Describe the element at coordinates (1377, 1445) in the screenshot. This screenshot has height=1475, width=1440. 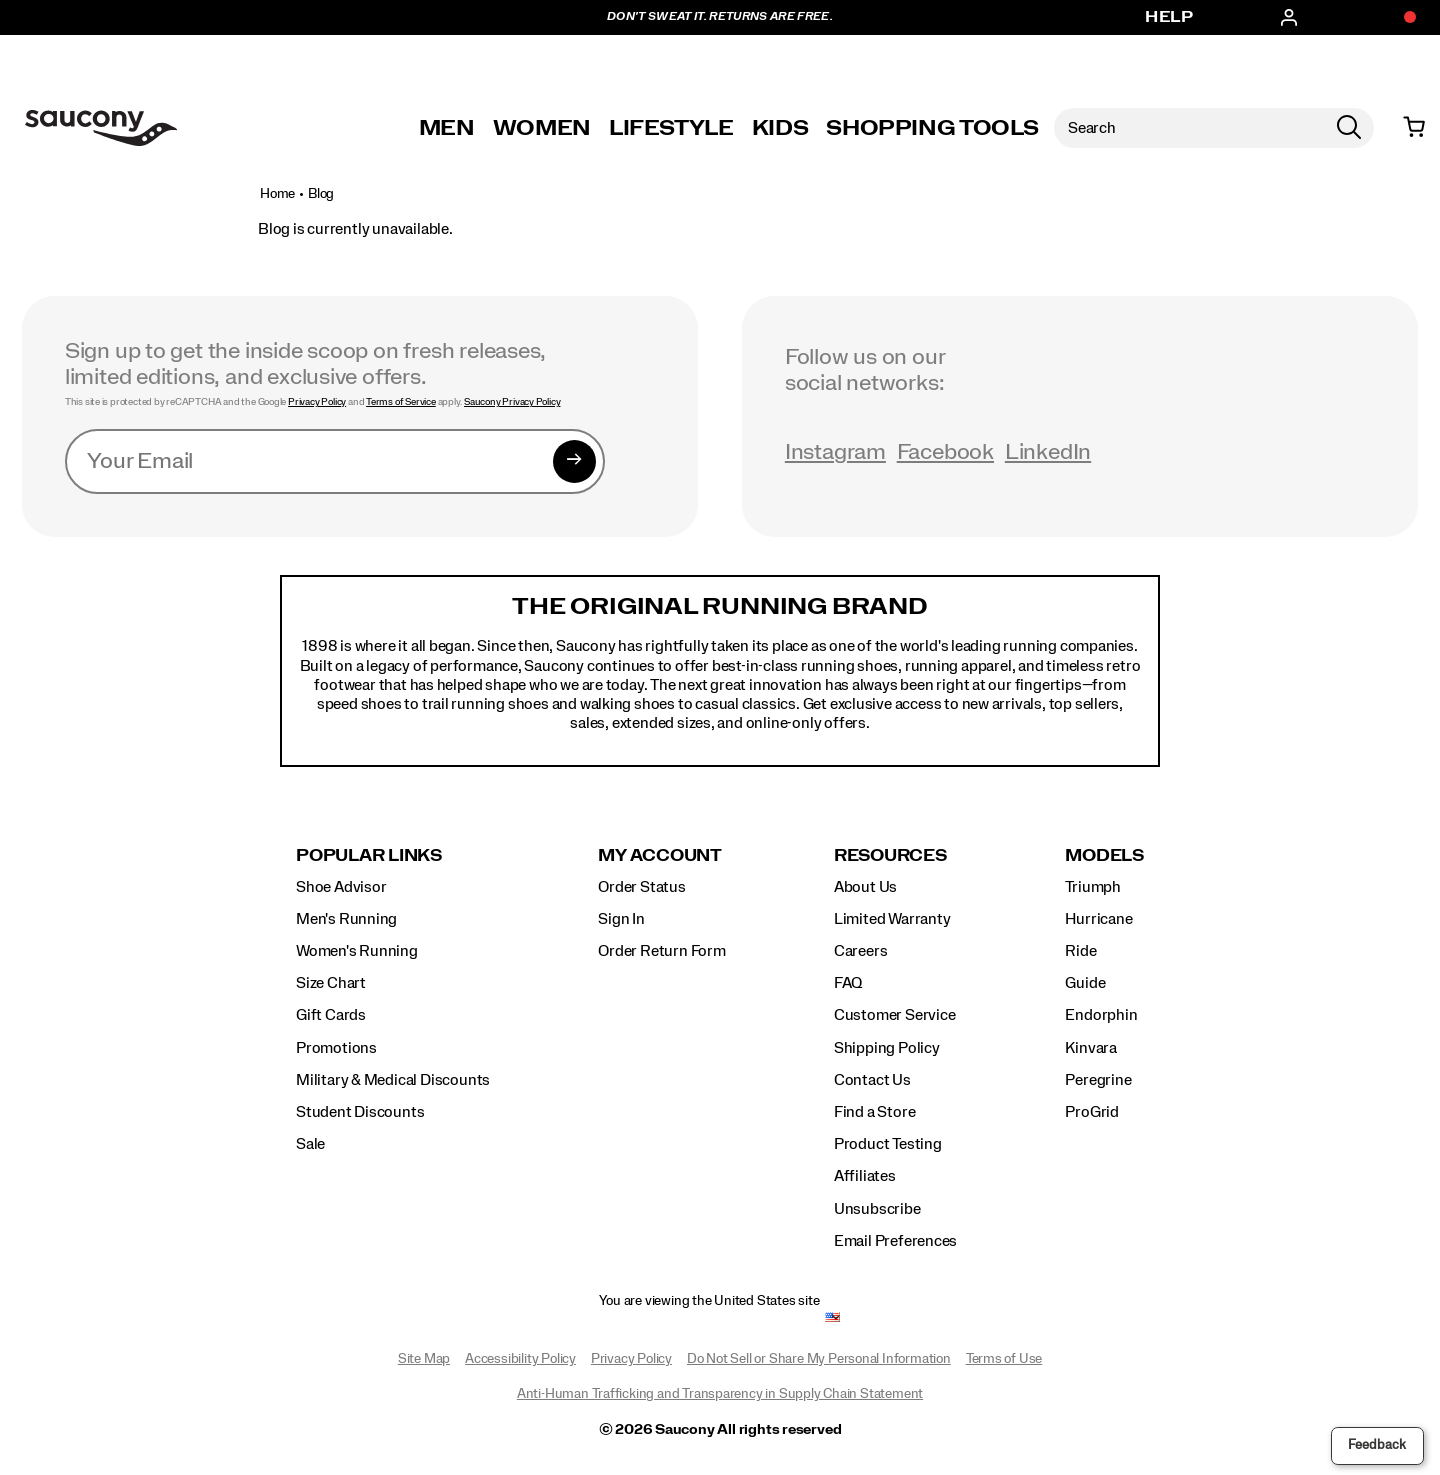
I see `Feedback` at that location.